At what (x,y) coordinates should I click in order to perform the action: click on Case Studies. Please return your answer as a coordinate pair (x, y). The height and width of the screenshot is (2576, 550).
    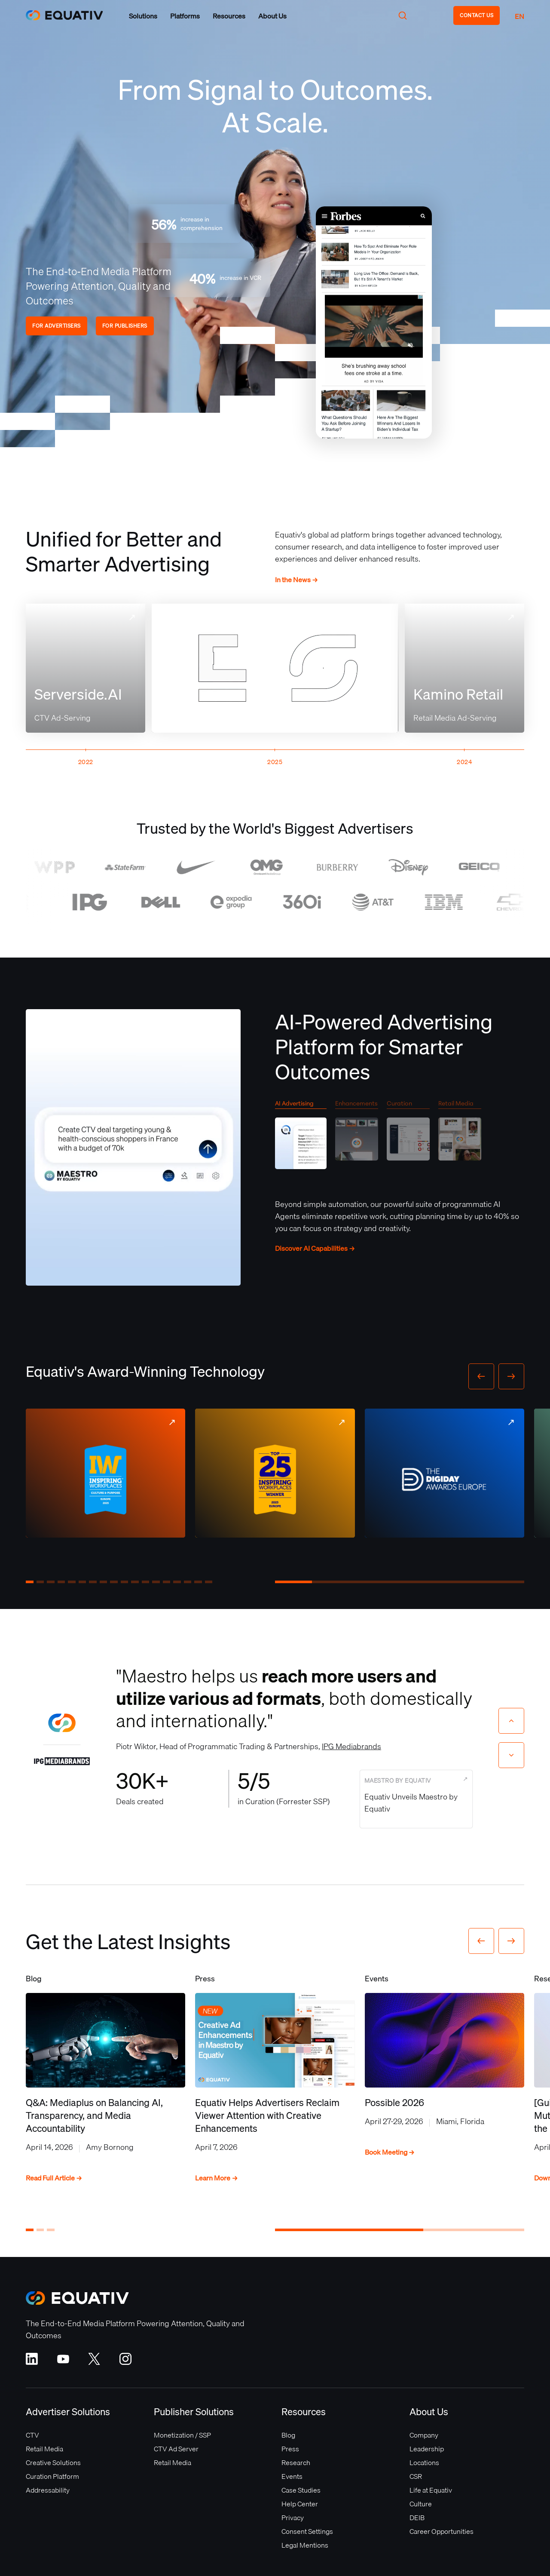
    Looking at the image, I should click on (301, 2490).